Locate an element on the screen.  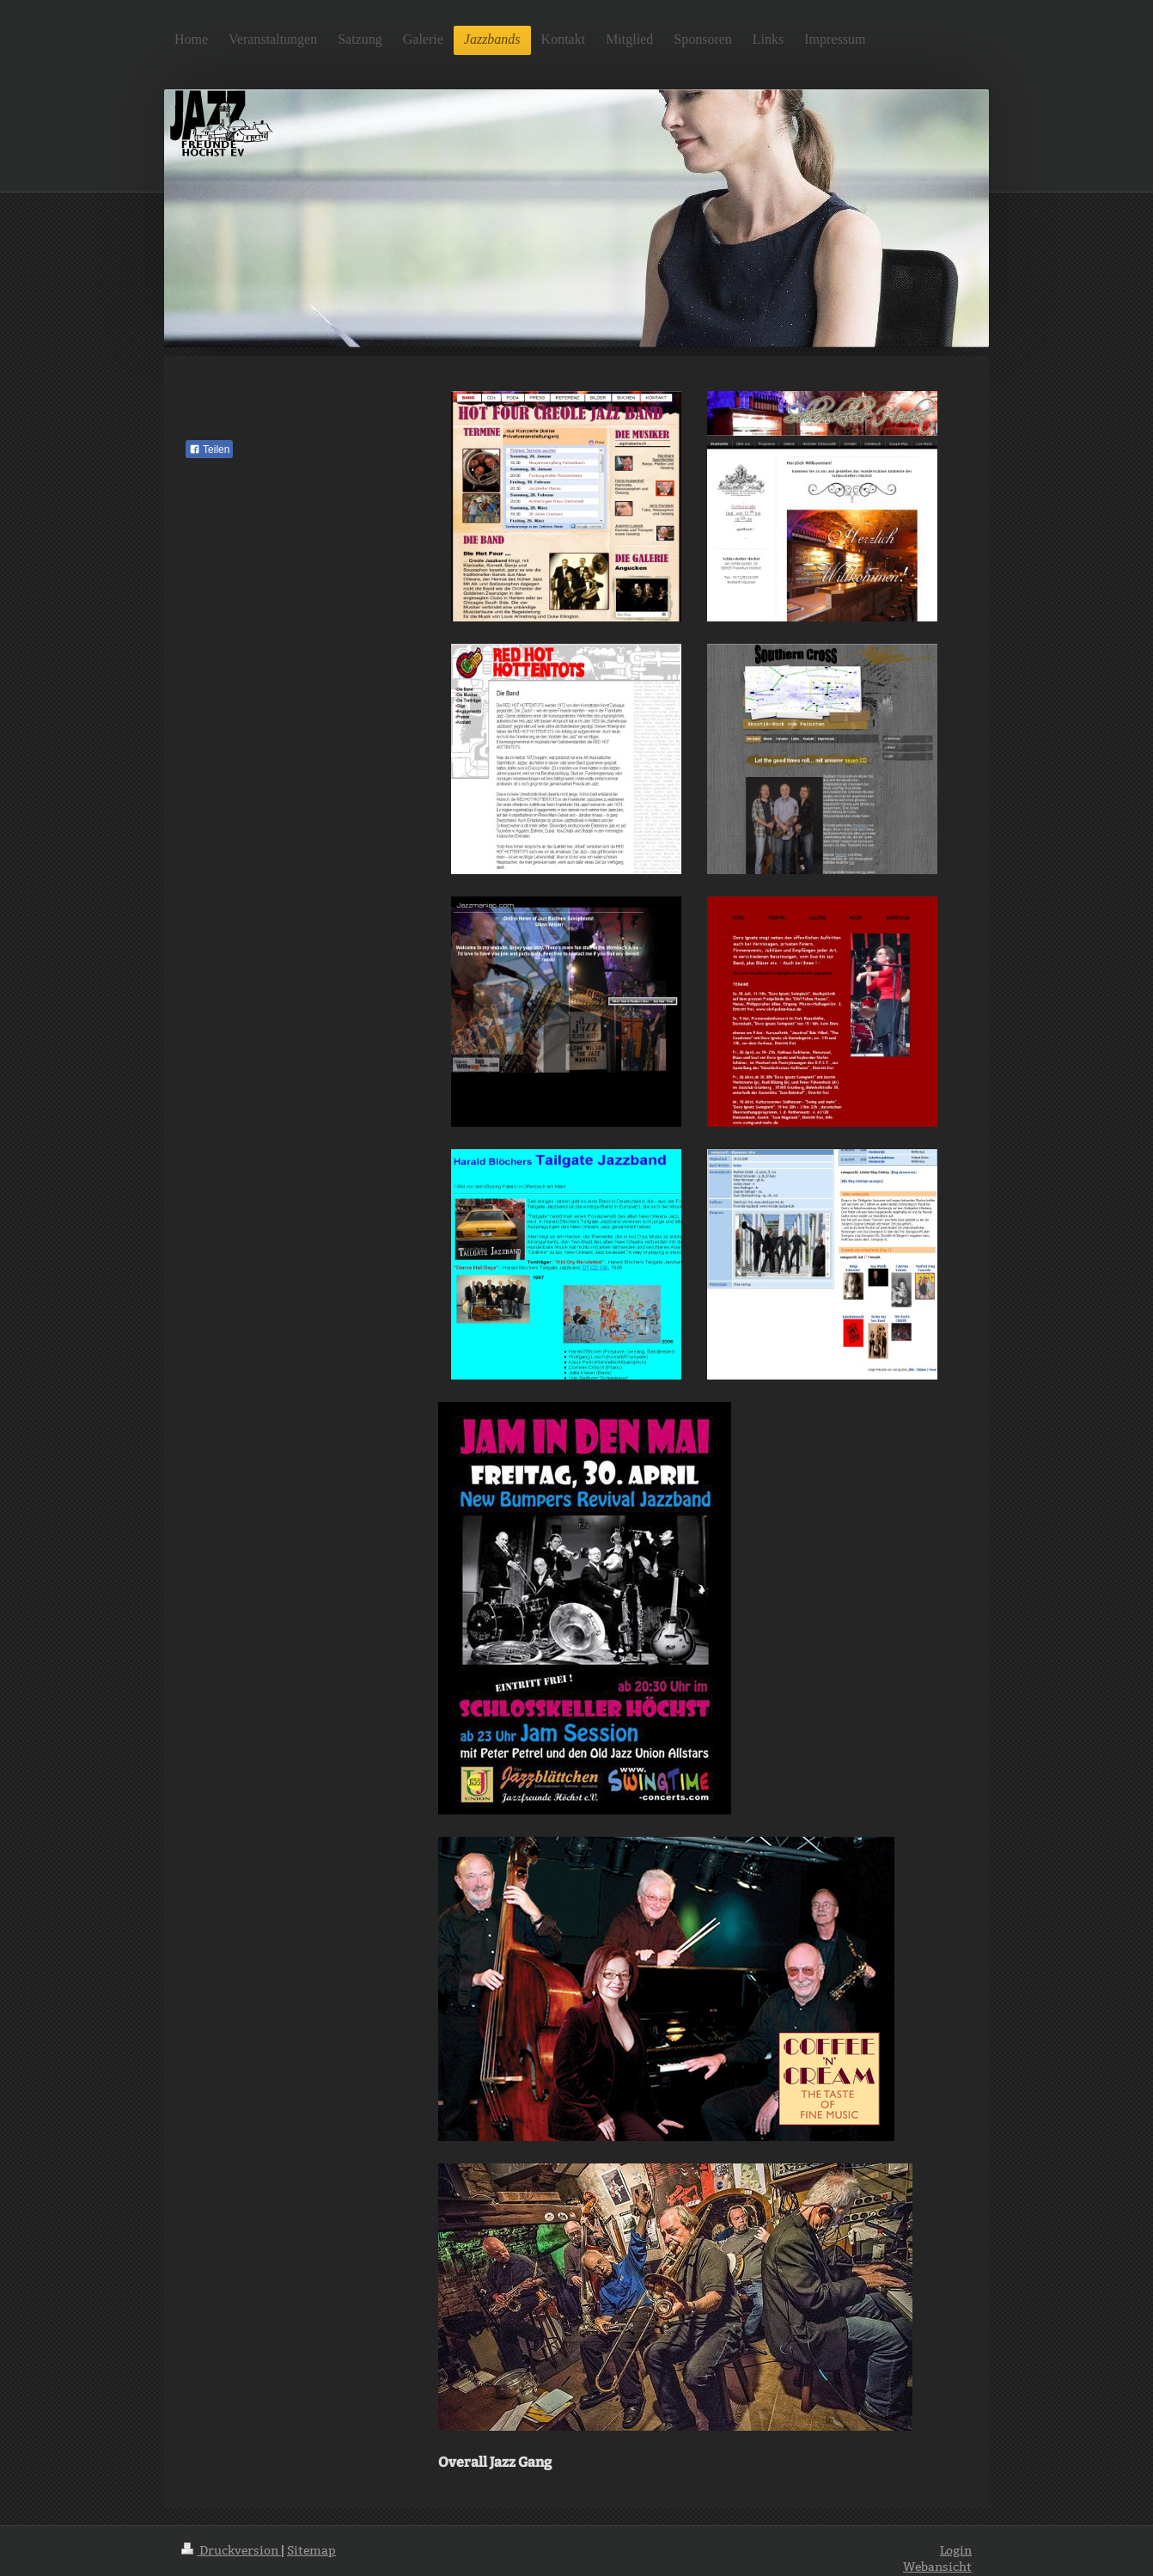
Druckversion is located at coordinates (231, 2550).